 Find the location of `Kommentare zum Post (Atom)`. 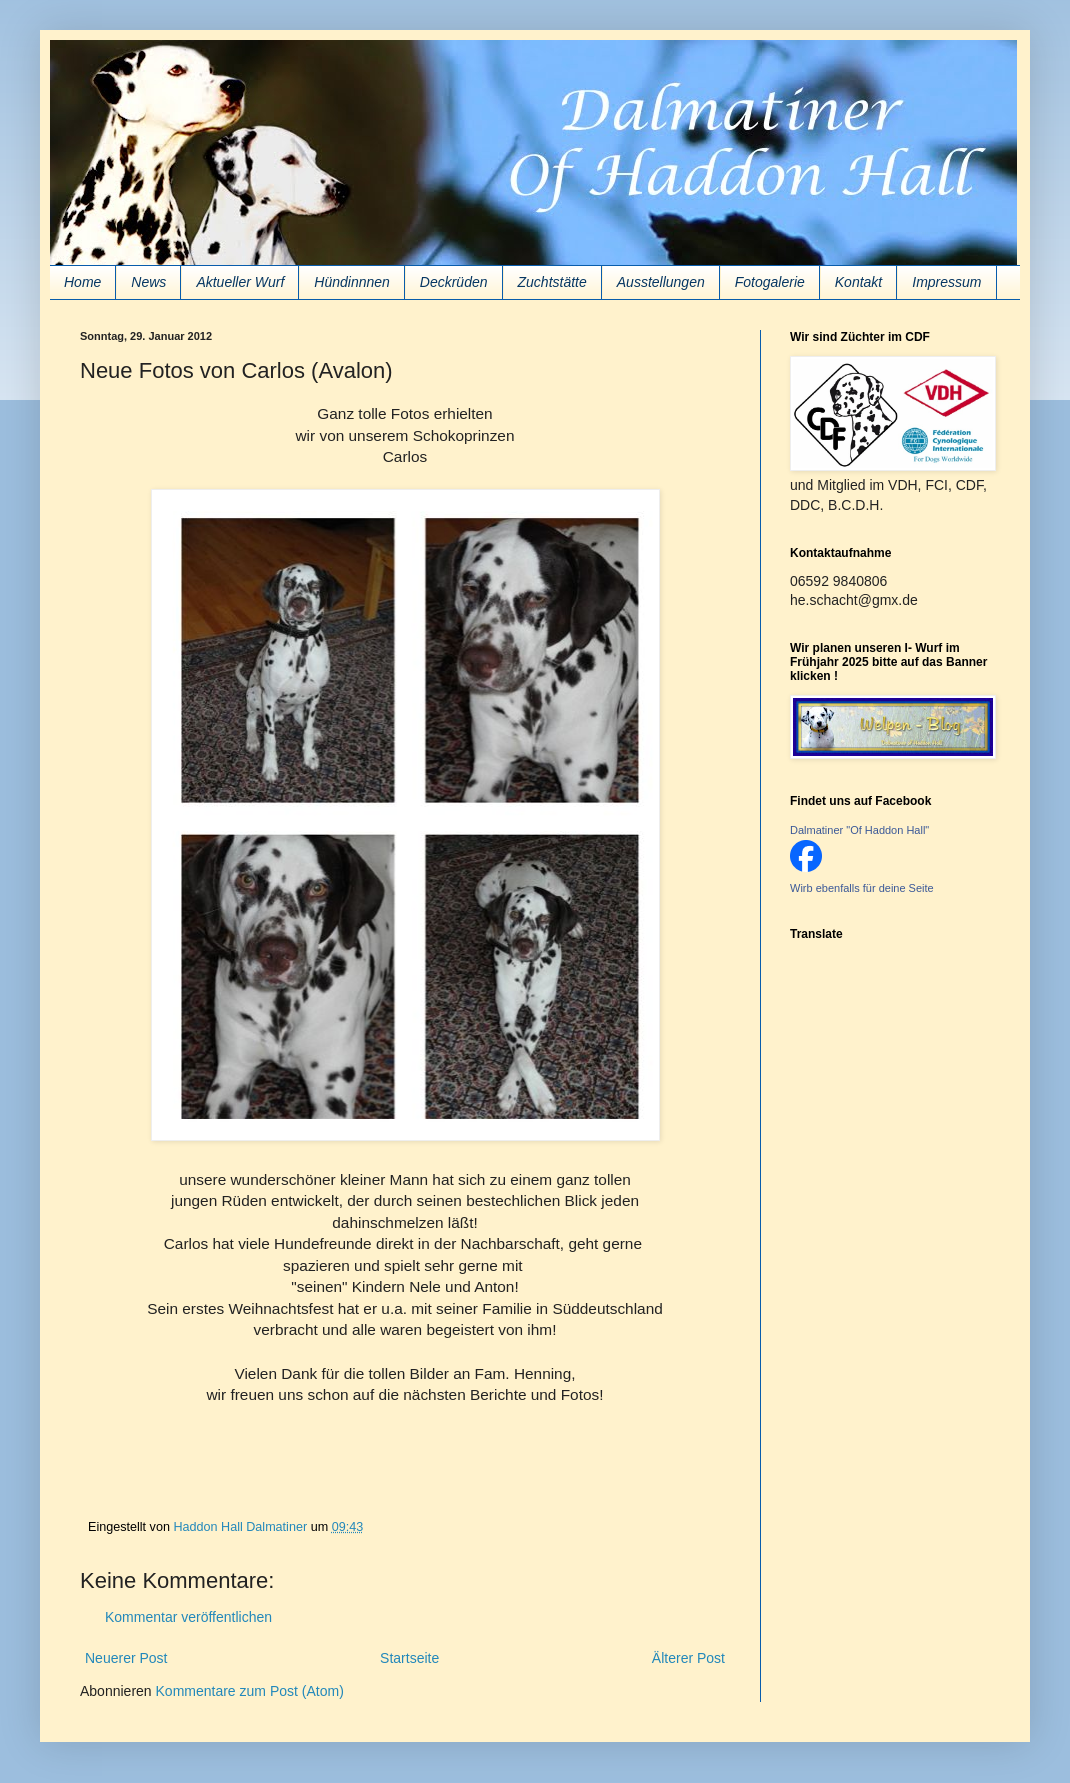

Kommentare zum Post (Atom) is located at coordinates (250, 1691).